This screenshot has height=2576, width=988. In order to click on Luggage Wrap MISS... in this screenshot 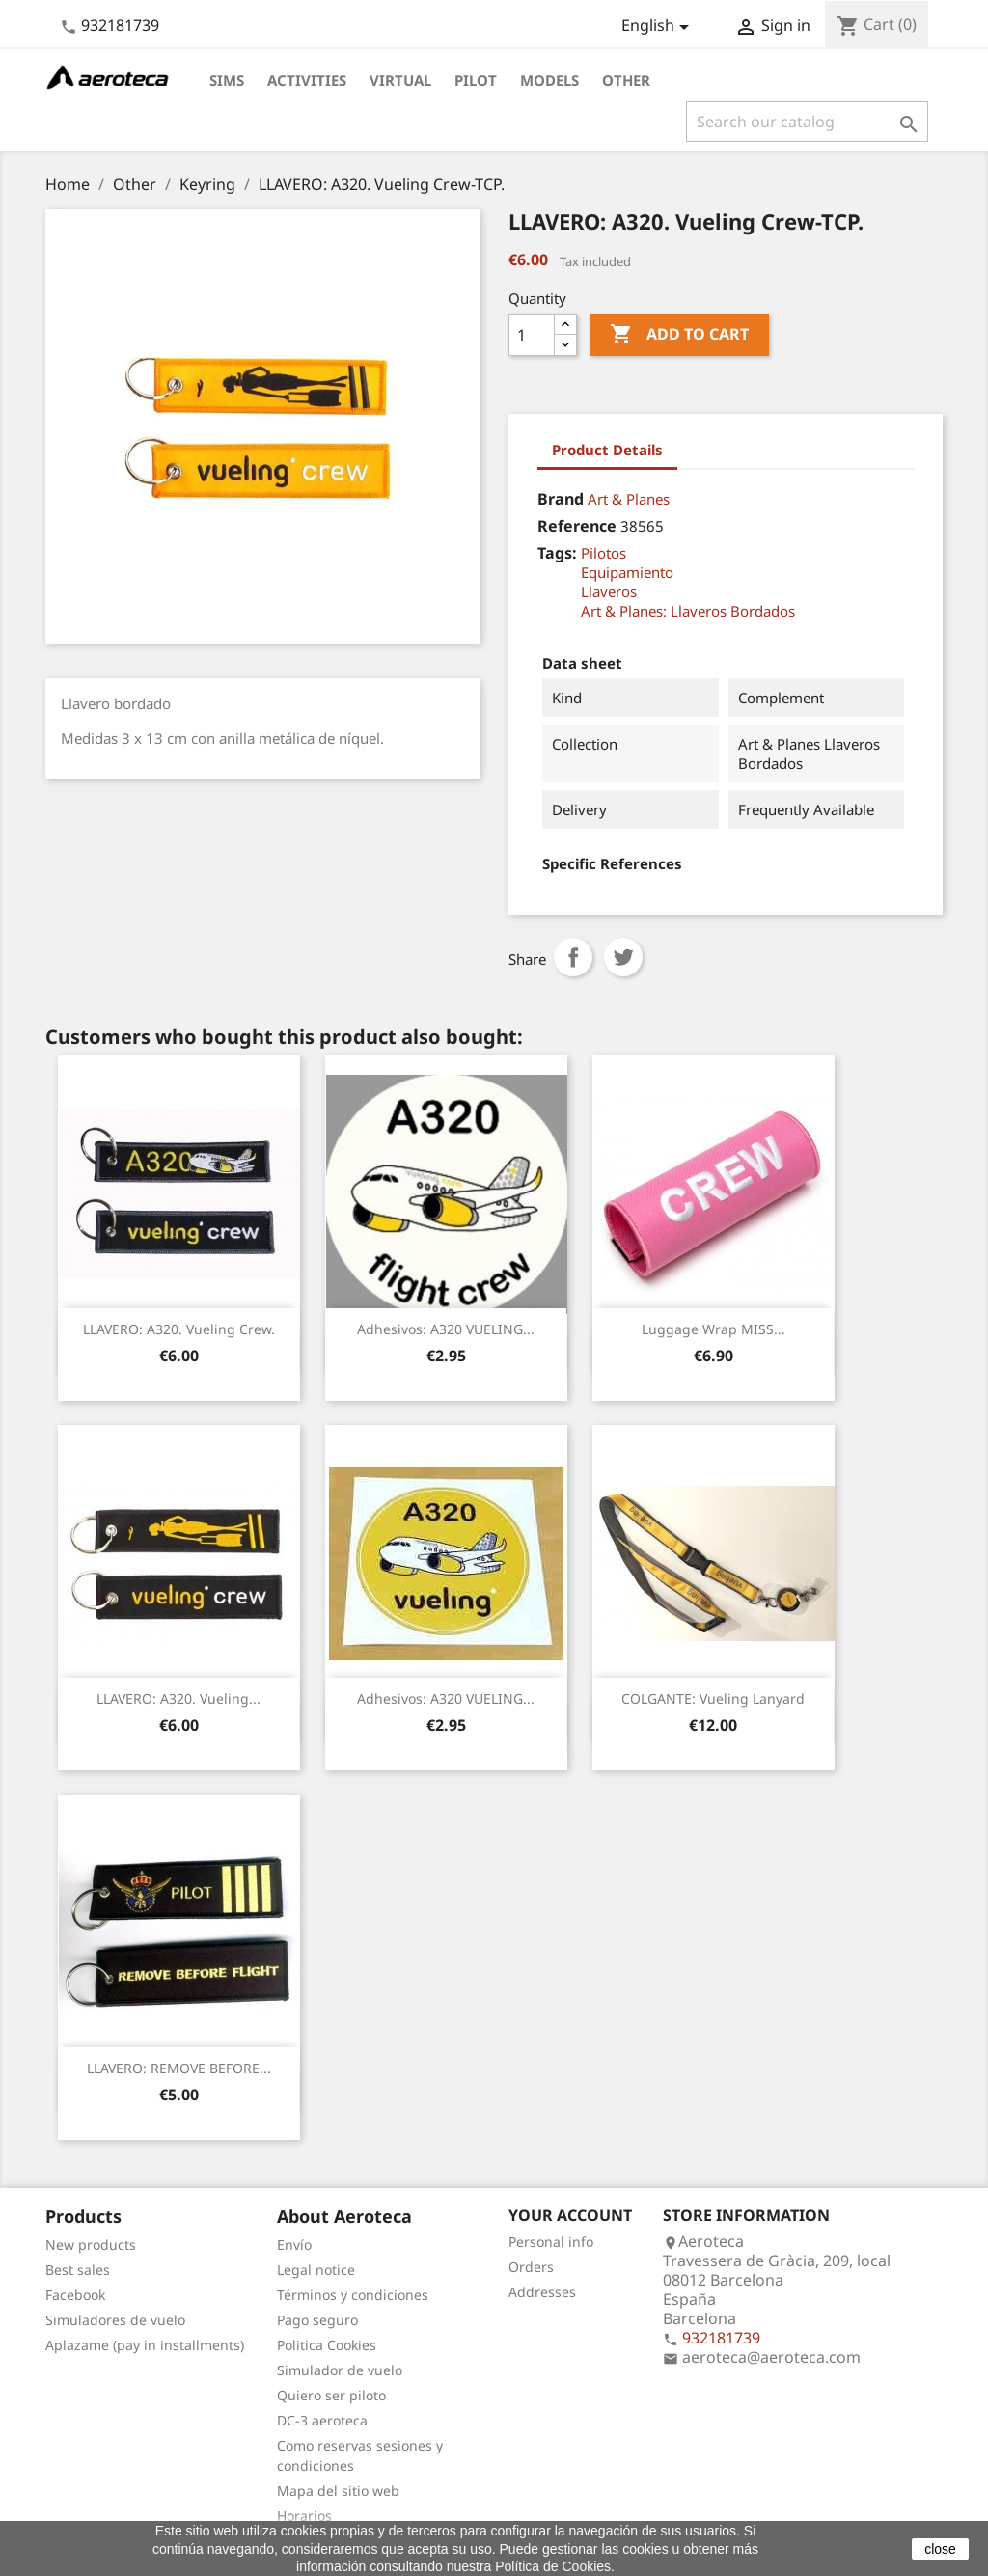, I will do `click(713, 1329)`.